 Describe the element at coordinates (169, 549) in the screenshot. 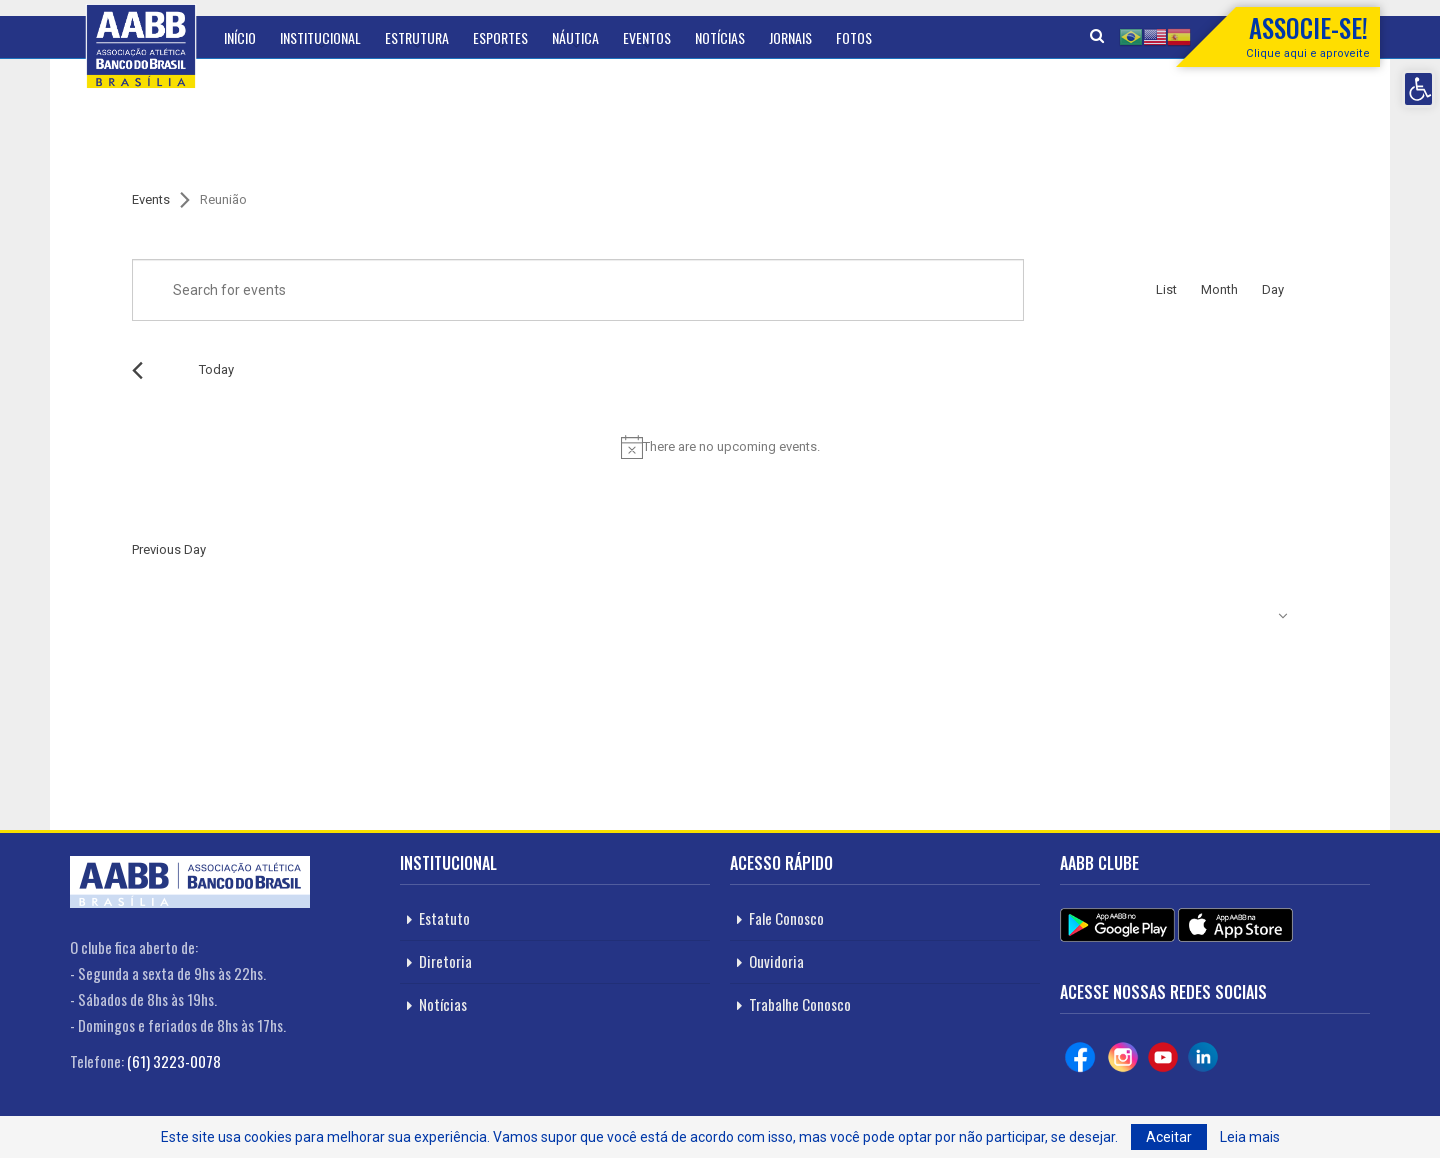

I see `Previous Day` at that location.